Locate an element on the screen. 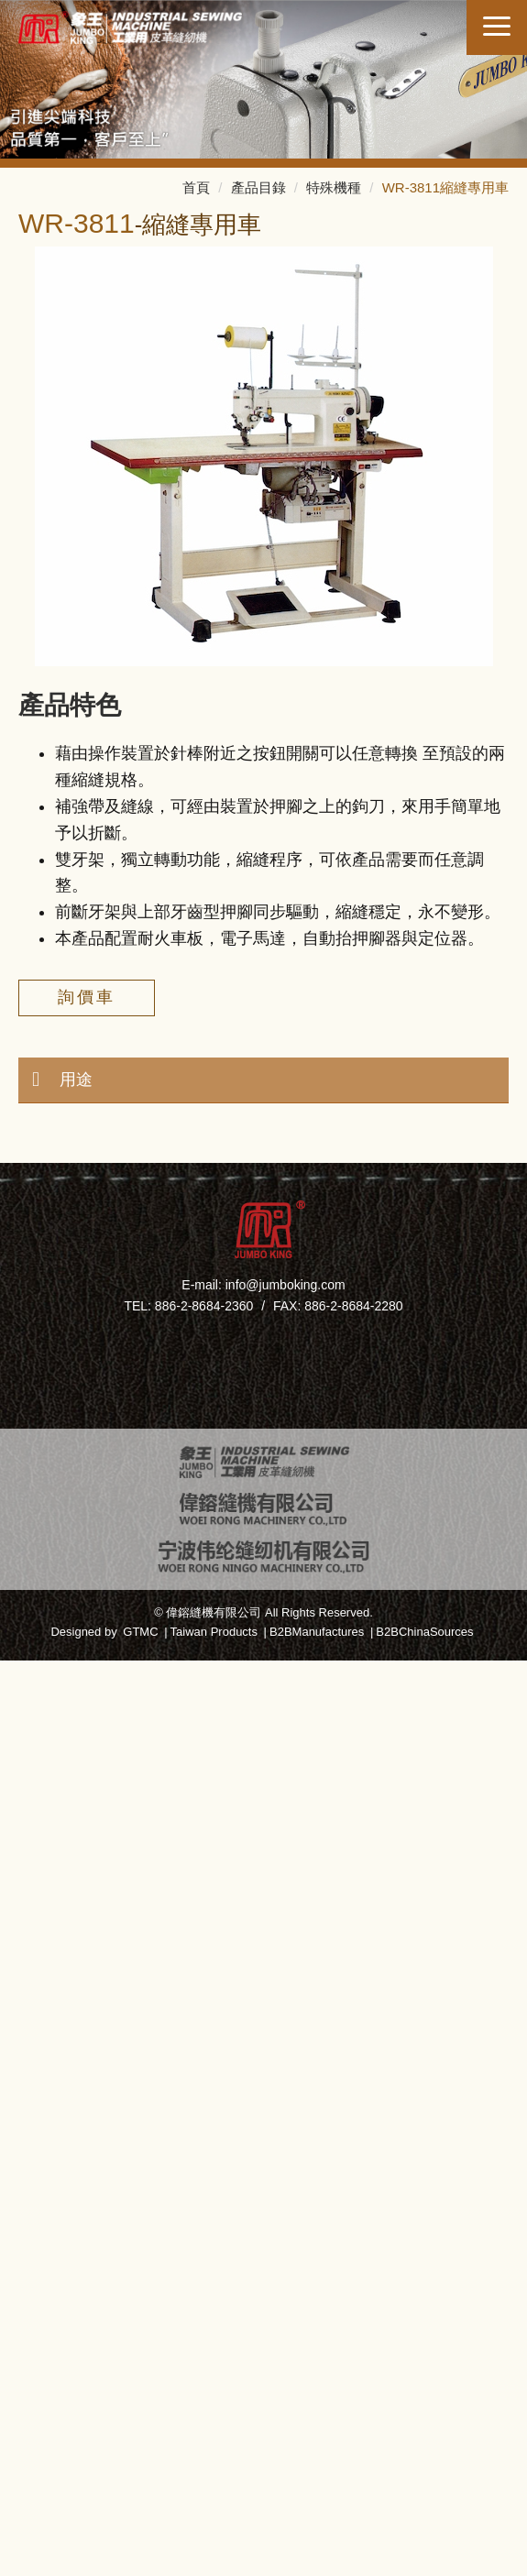  ✓ Allow is located at coordinates (263, 1726).